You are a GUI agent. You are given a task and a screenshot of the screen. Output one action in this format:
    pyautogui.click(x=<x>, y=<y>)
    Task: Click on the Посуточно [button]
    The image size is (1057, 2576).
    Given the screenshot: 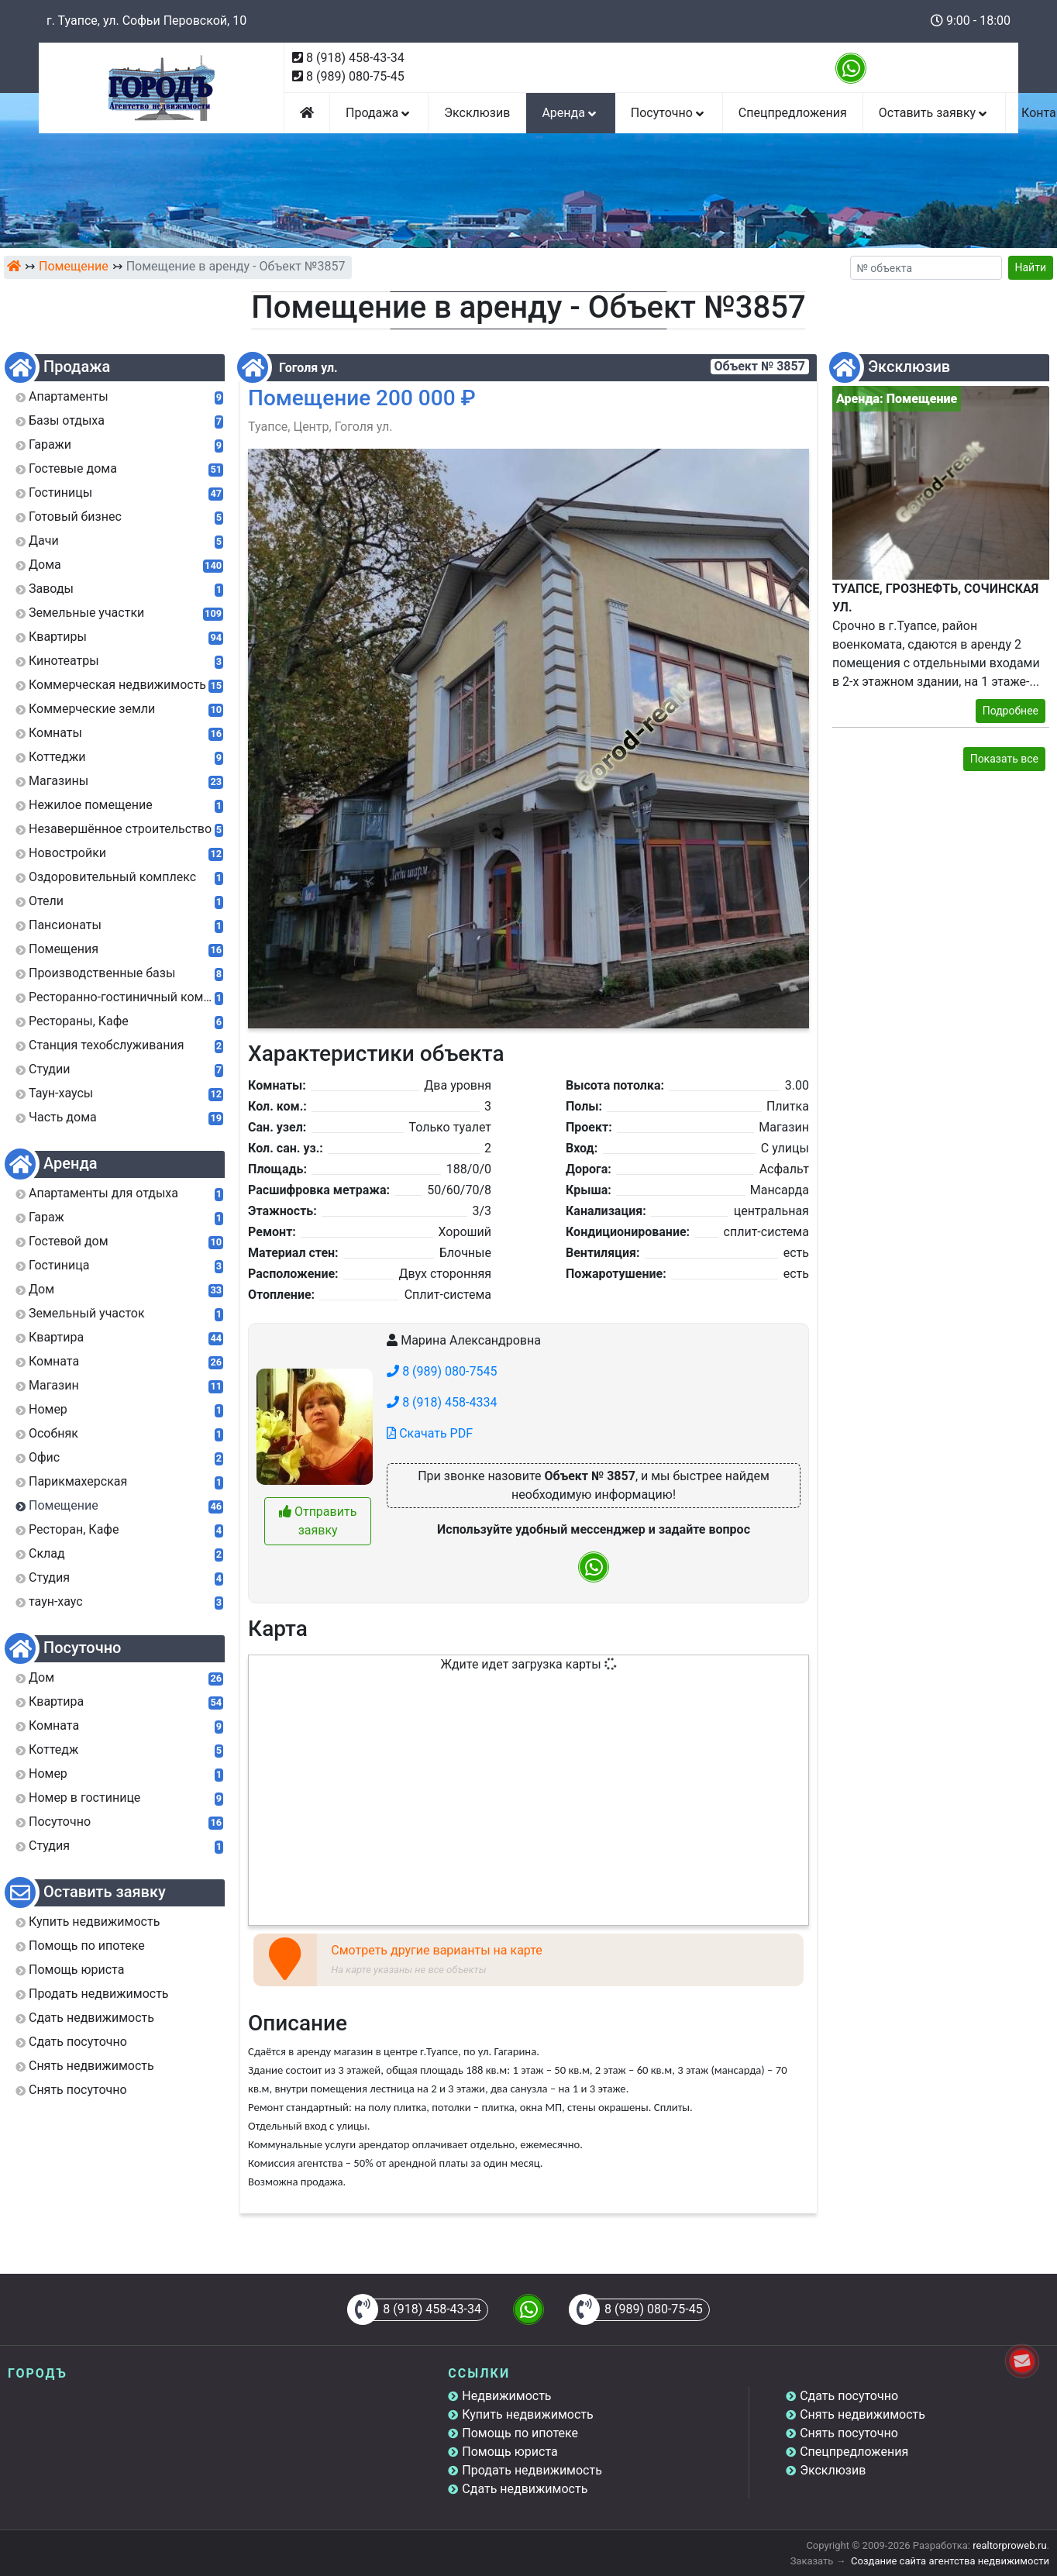 What is the action you would take?
    pyautogui.click(x=669, y=112)
    